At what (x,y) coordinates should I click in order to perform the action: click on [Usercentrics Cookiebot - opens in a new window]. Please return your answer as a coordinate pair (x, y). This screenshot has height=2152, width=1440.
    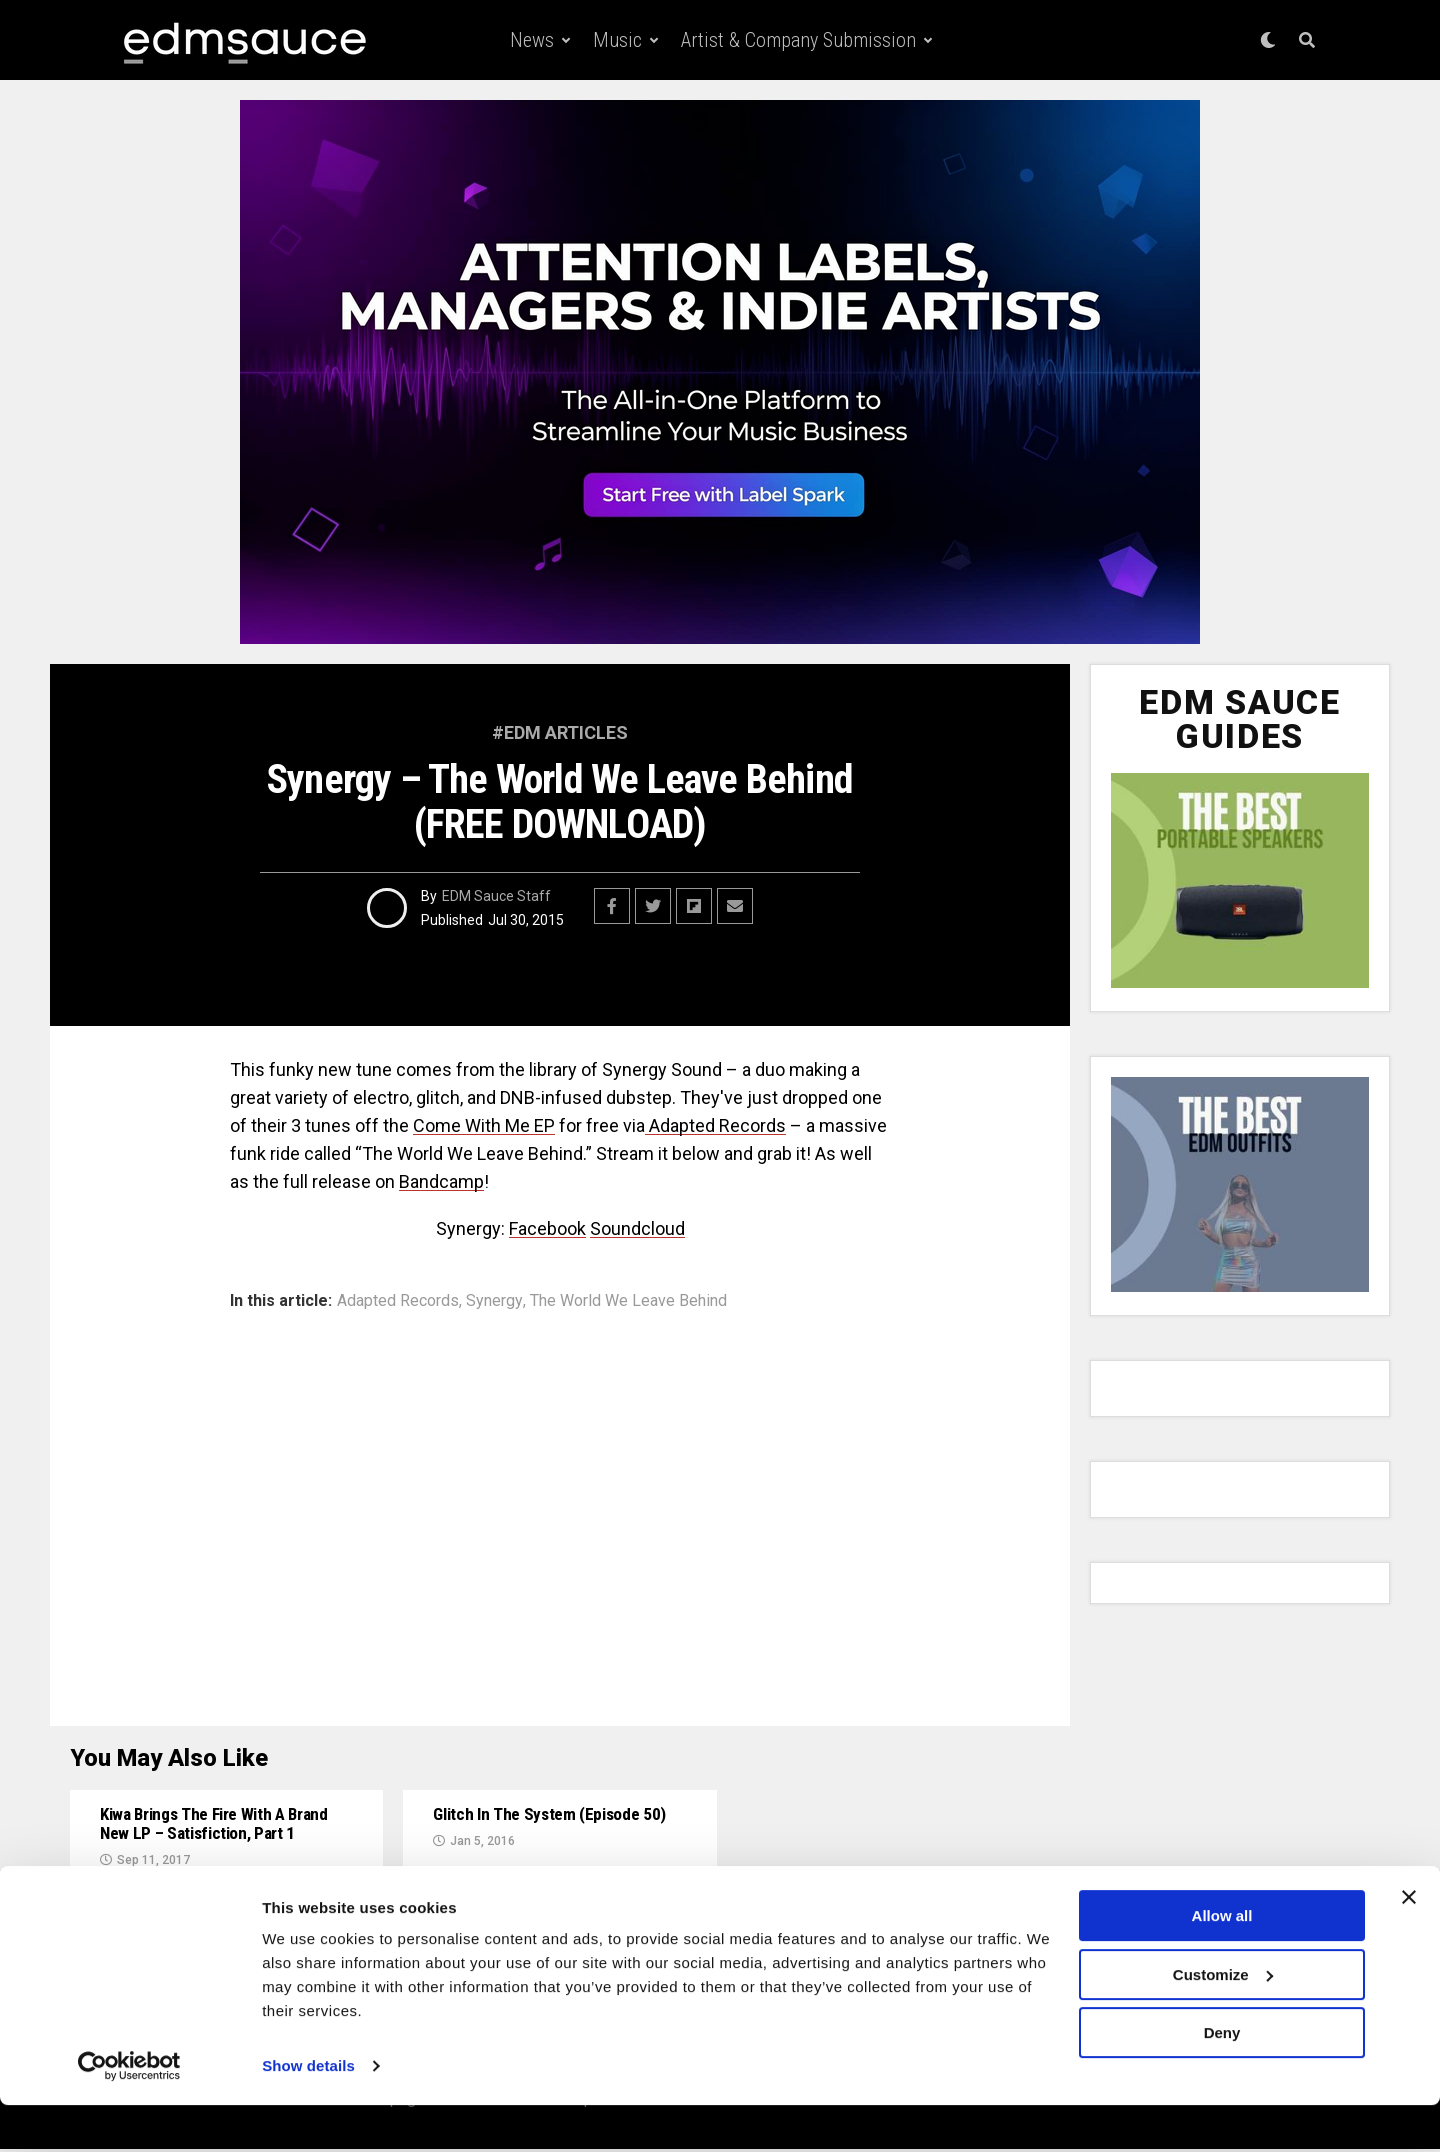
    Looking at the image, I should click on (129, 2113).